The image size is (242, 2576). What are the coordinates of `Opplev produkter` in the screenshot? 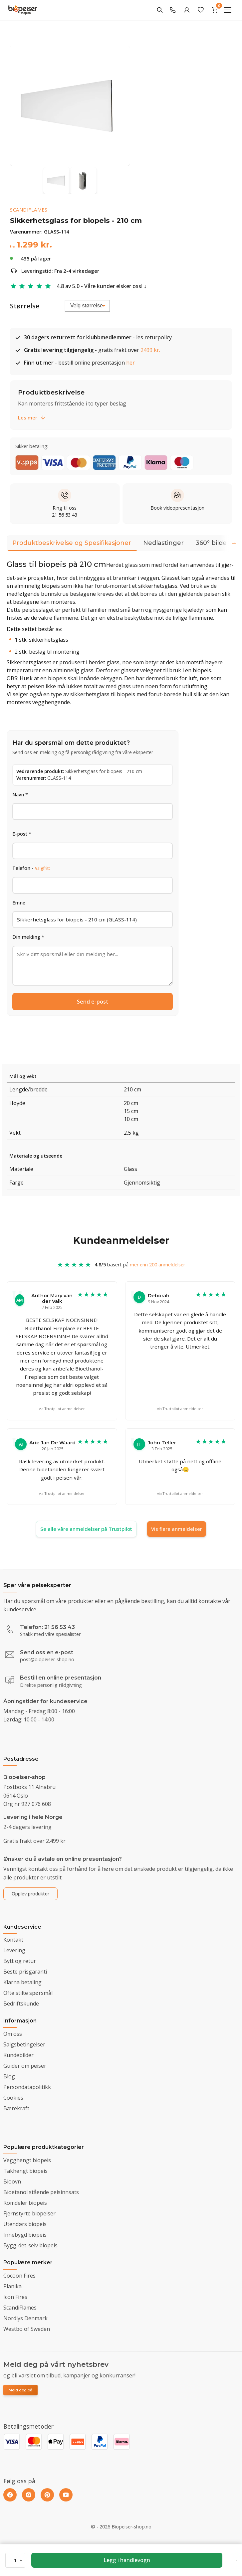 It's located at (30, 1893).